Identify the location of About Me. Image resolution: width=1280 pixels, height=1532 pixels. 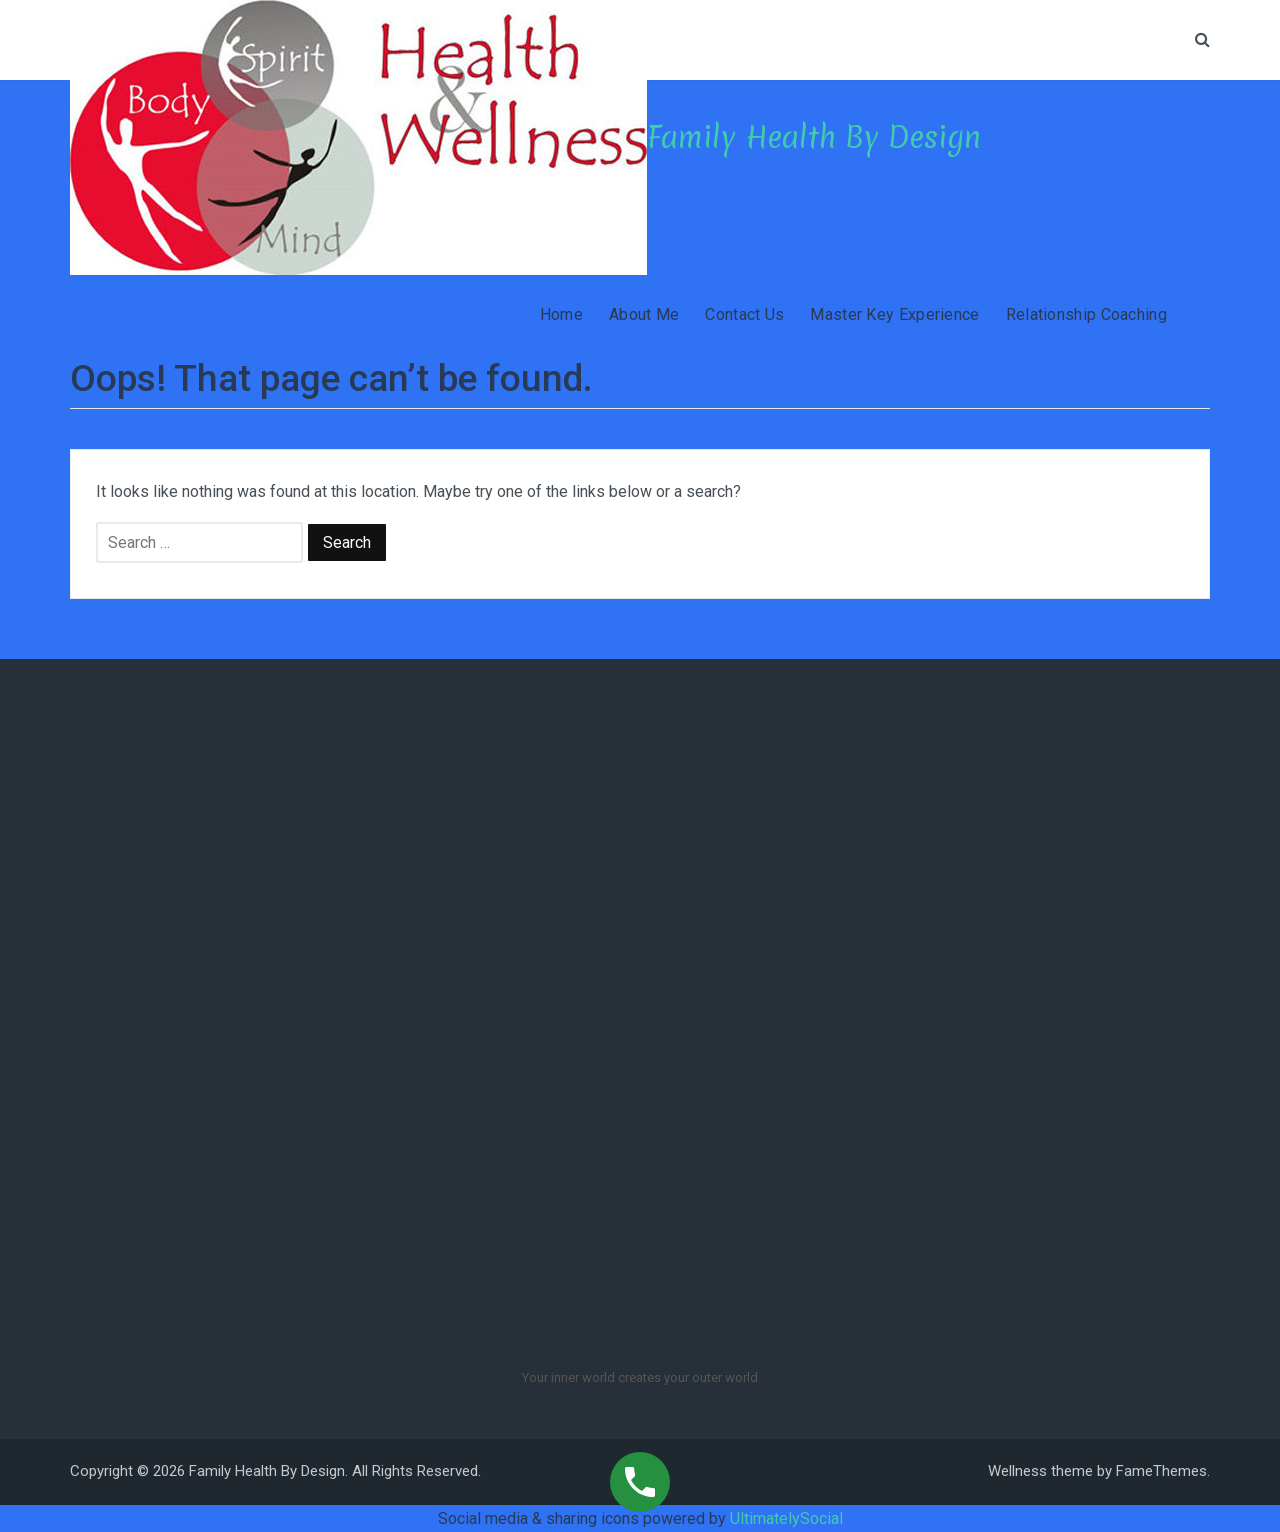
(644, 314).